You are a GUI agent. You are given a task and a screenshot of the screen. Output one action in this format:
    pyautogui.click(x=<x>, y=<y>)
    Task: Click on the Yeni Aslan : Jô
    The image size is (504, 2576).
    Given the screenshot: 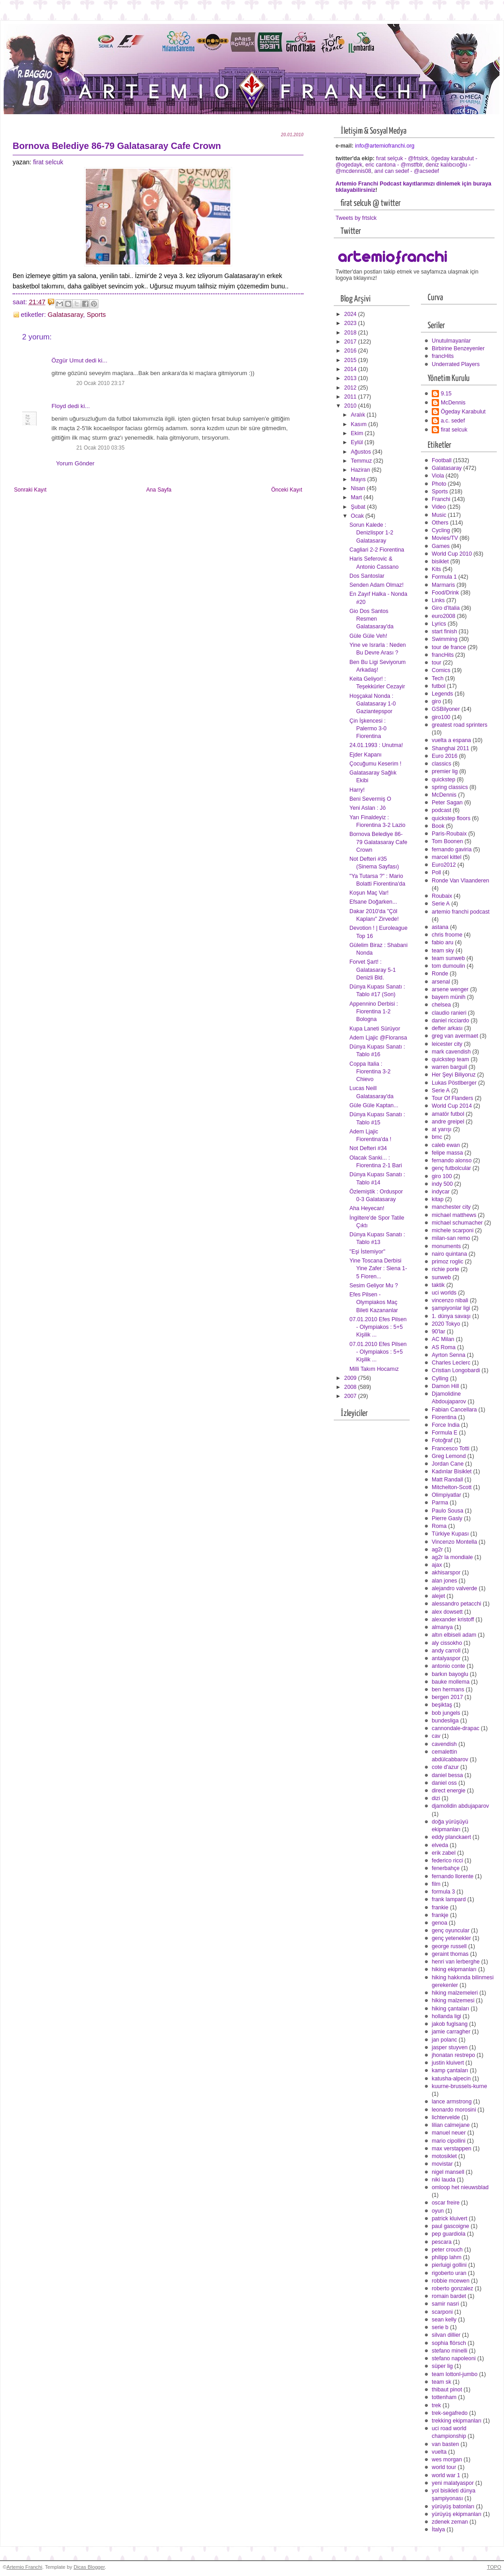 What is the action you would take?
    pyautogui.click(x=368, y=808)
    